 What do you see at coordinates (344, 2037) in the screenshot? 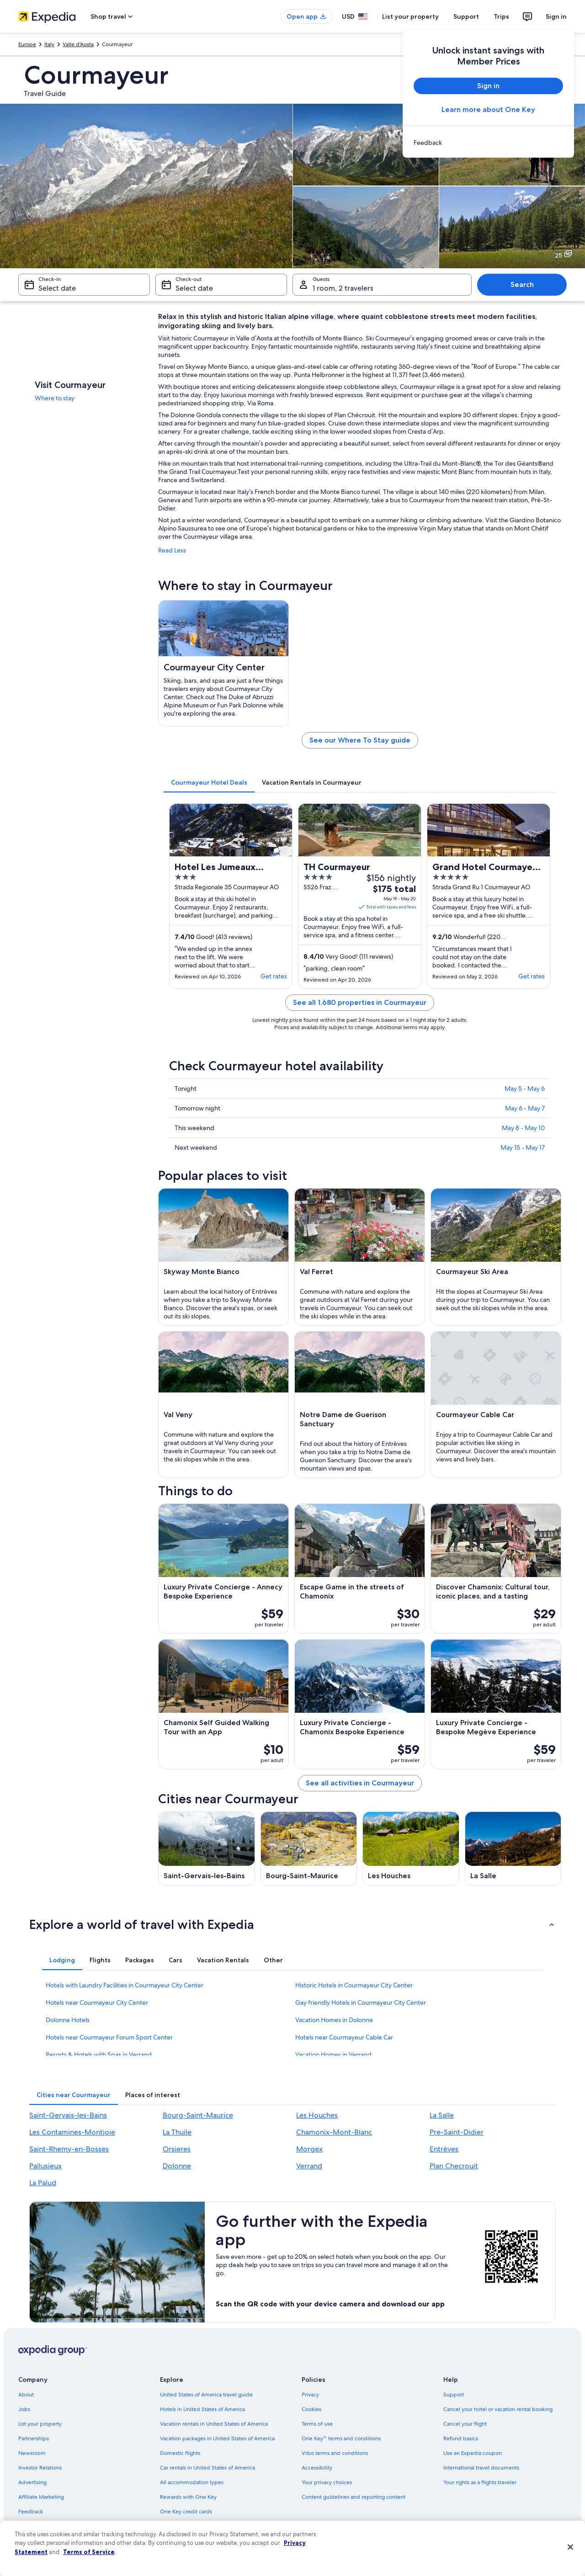
I see `Hotels near Courmayeur Cable Car [link]` at bounding box center [344, 2037].